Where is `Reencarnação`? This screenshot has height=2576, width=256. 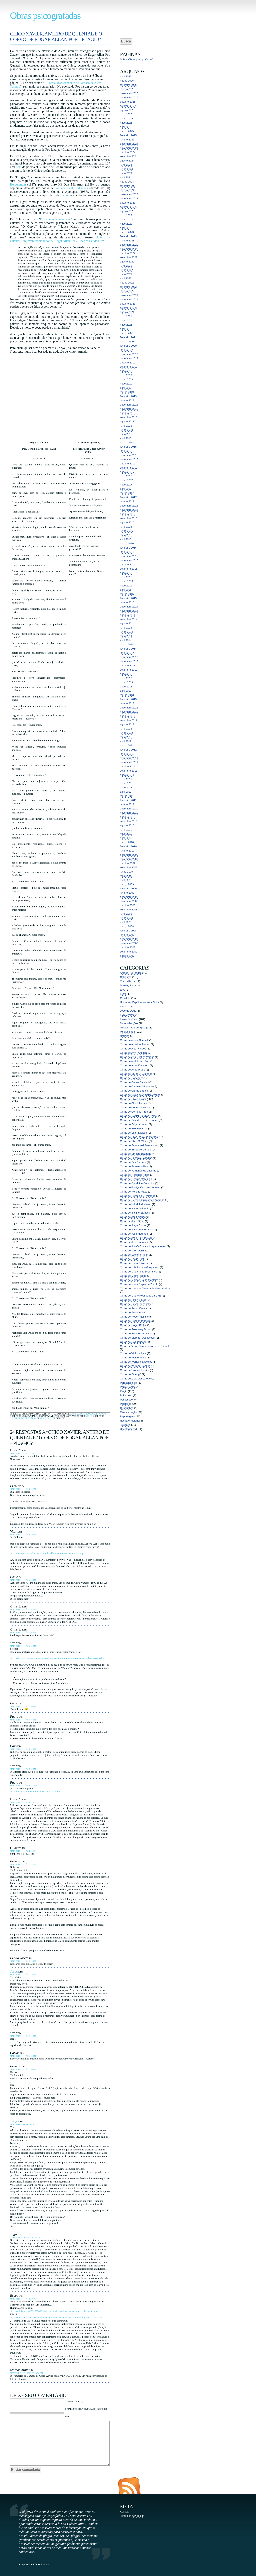 Reencarnação is located at coordinates (128, 1412).